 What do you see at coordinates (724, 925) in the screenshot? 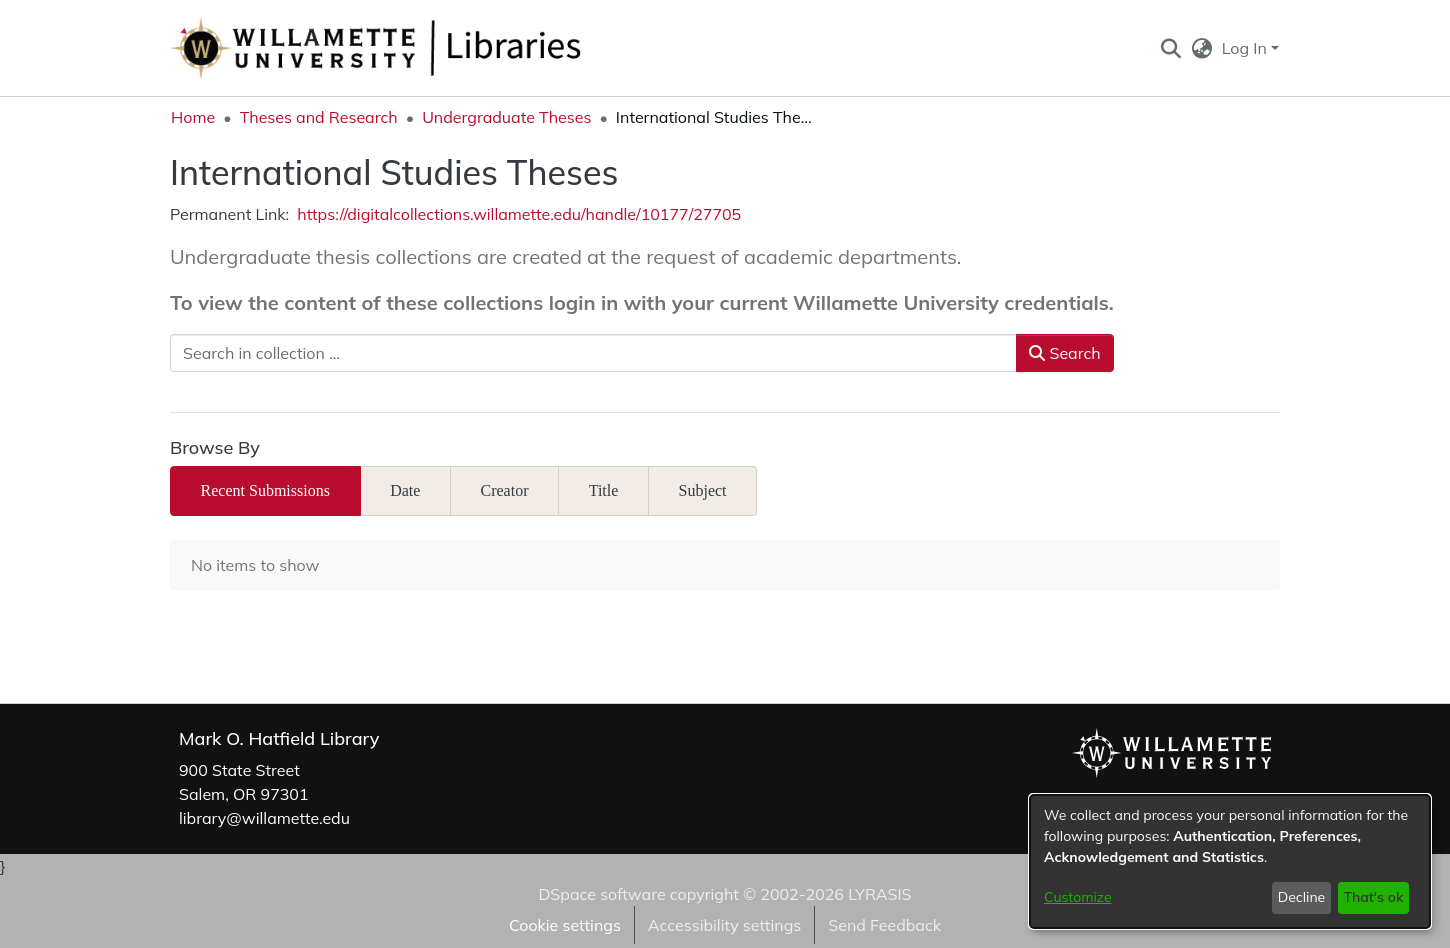
I see `Accessibility settings [link]` at bounding box center [724, 925].